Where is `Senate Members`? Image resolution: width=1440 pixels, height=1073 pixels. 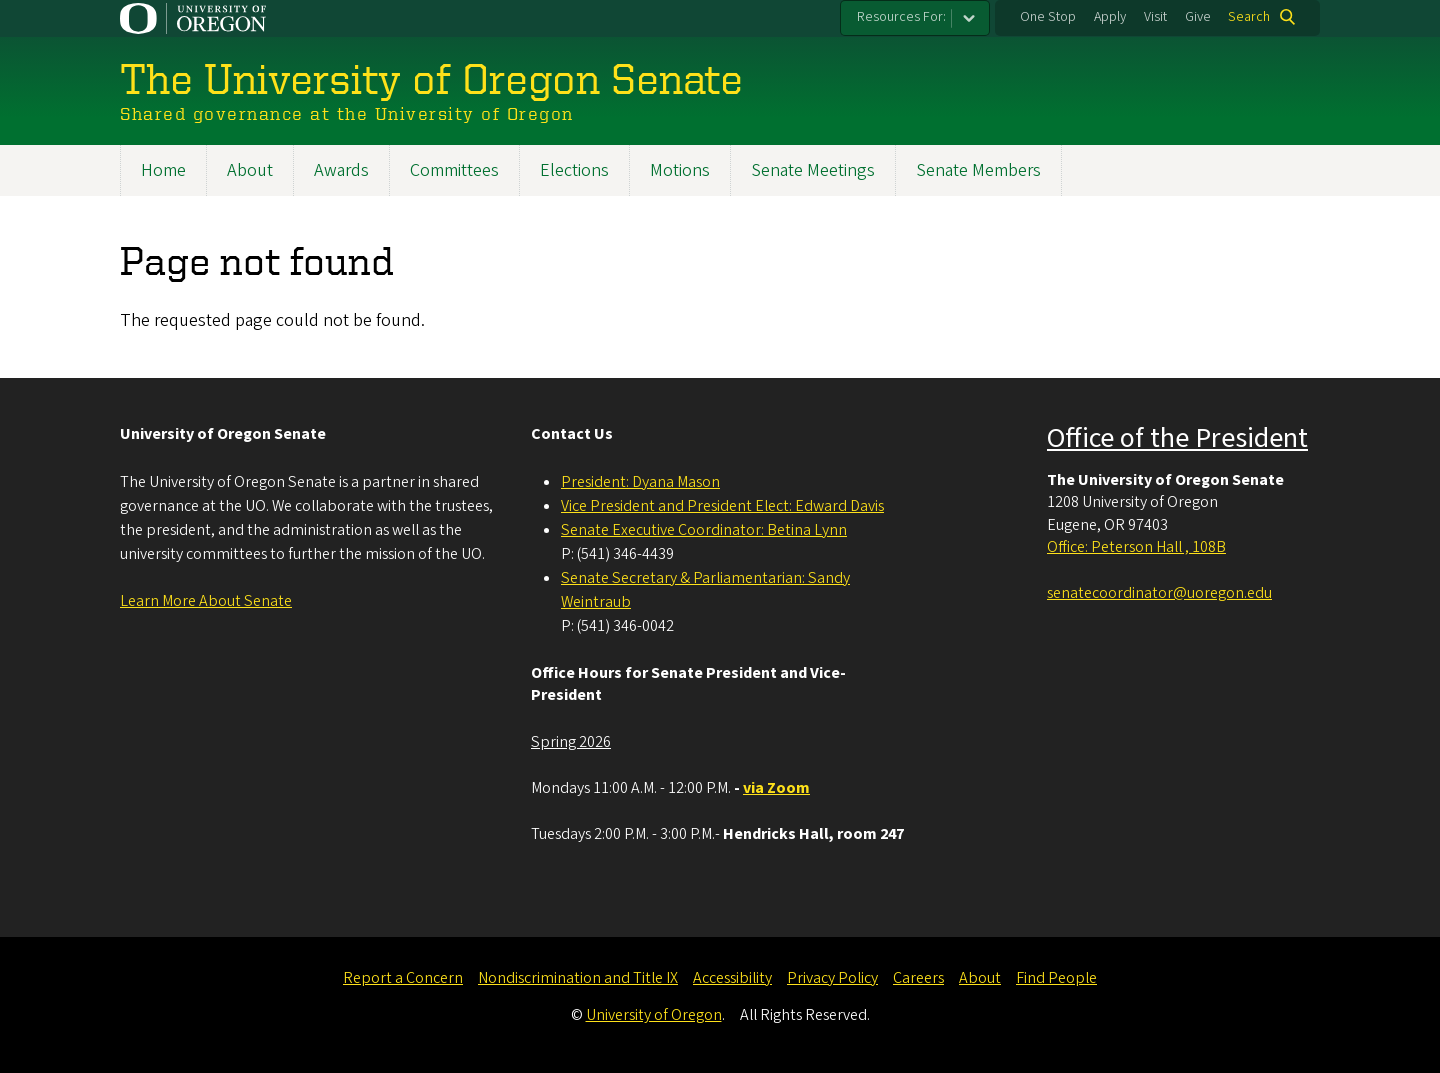
Senate Members is located at coordinates (978, 170).